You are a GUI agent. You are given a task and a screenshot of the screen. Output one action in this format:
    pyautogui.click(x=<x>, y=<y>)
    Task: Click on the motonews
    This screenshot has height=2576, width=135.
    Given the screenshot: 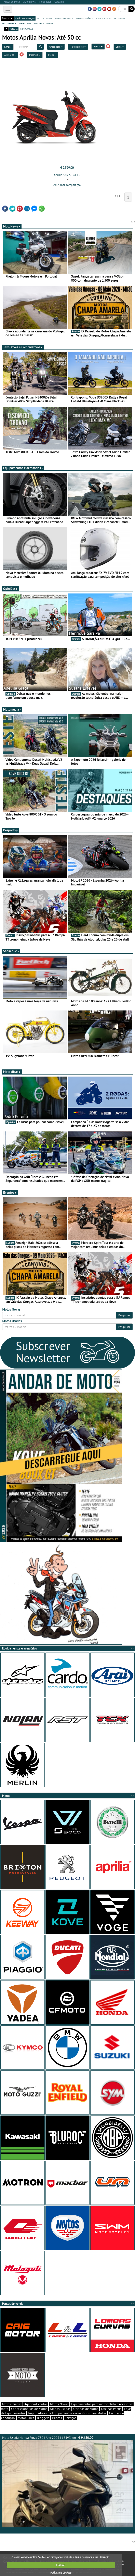 What is the action you would take?
    pyautogui.click(x=119, y=18)
    